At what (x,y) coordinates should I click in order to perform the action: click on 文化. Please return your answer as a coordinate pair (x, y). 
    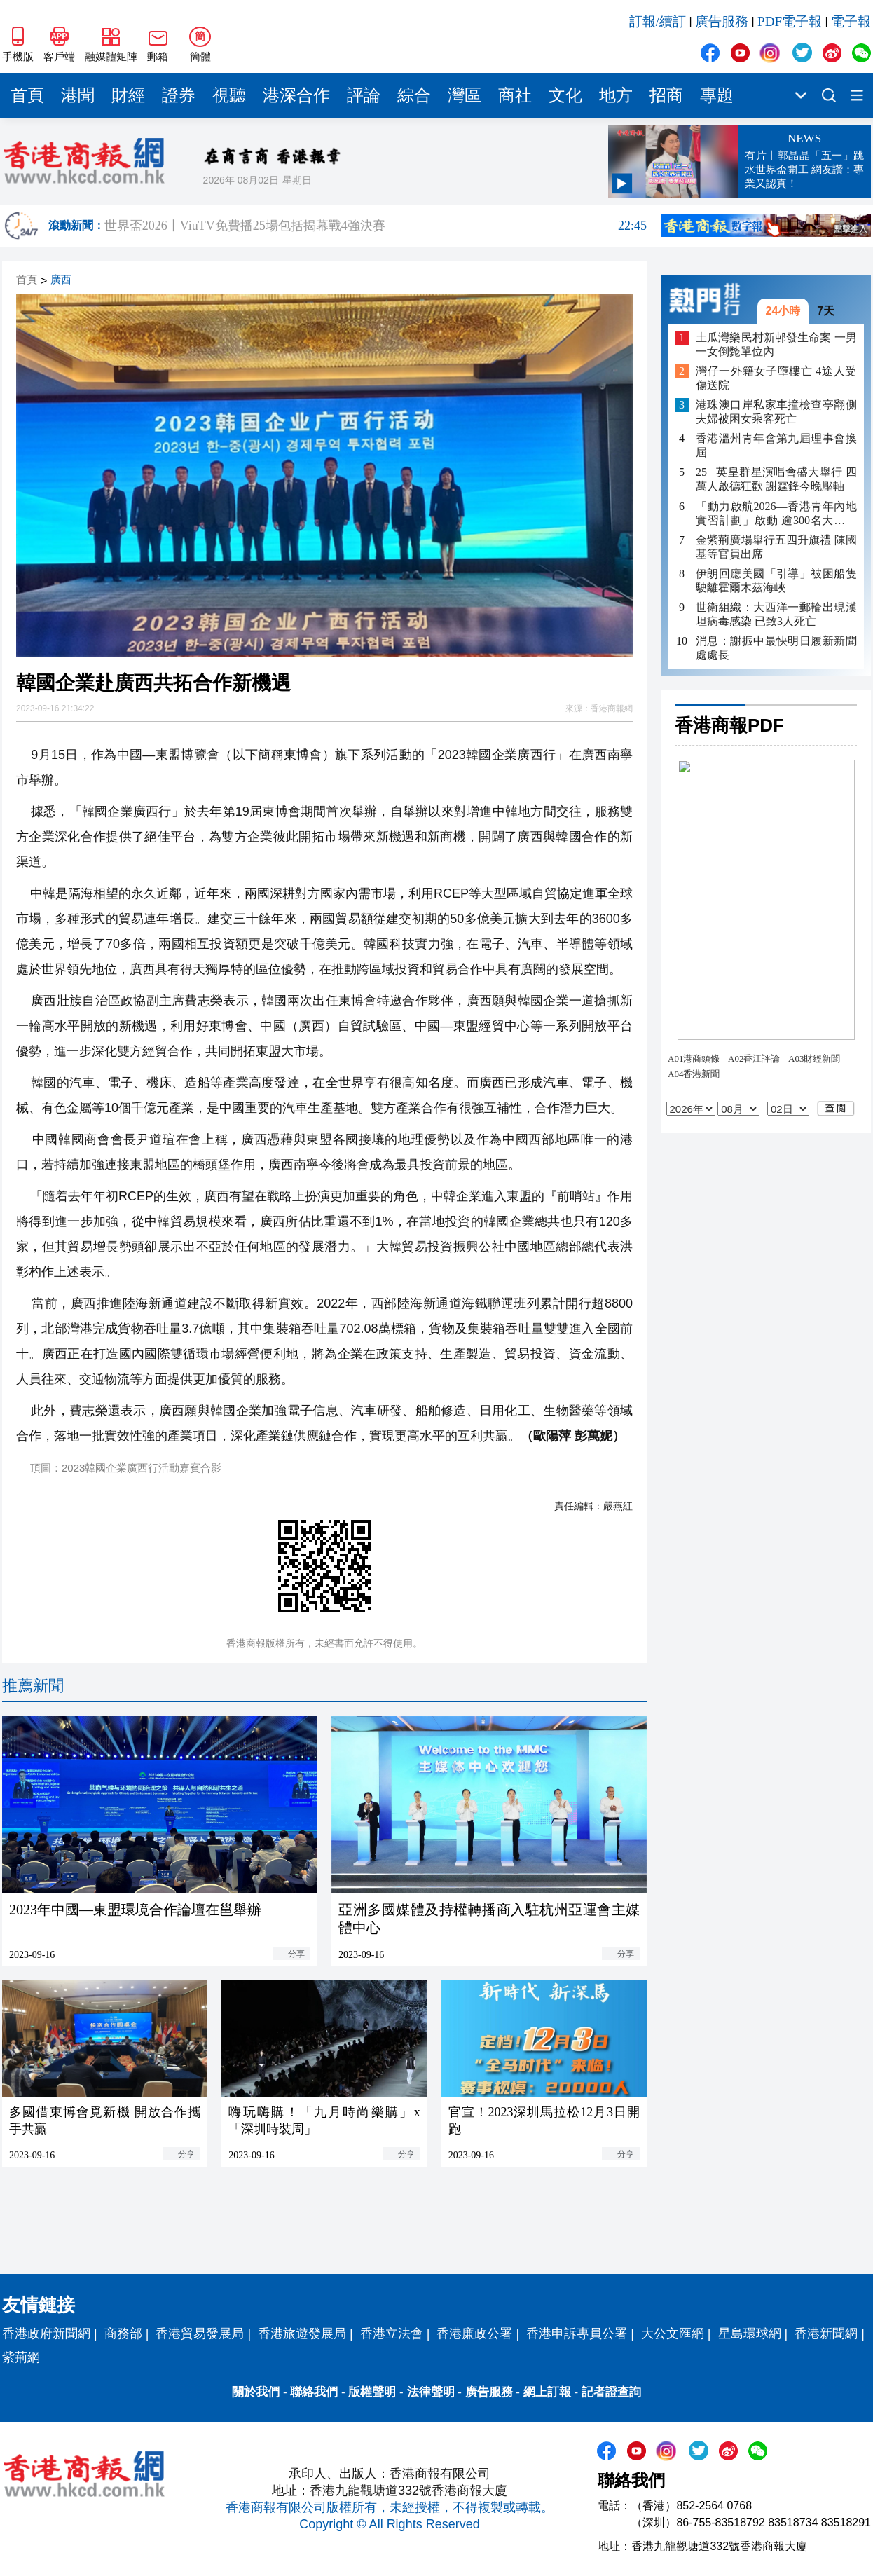
    Looking at the image, I should click on (565, 95).